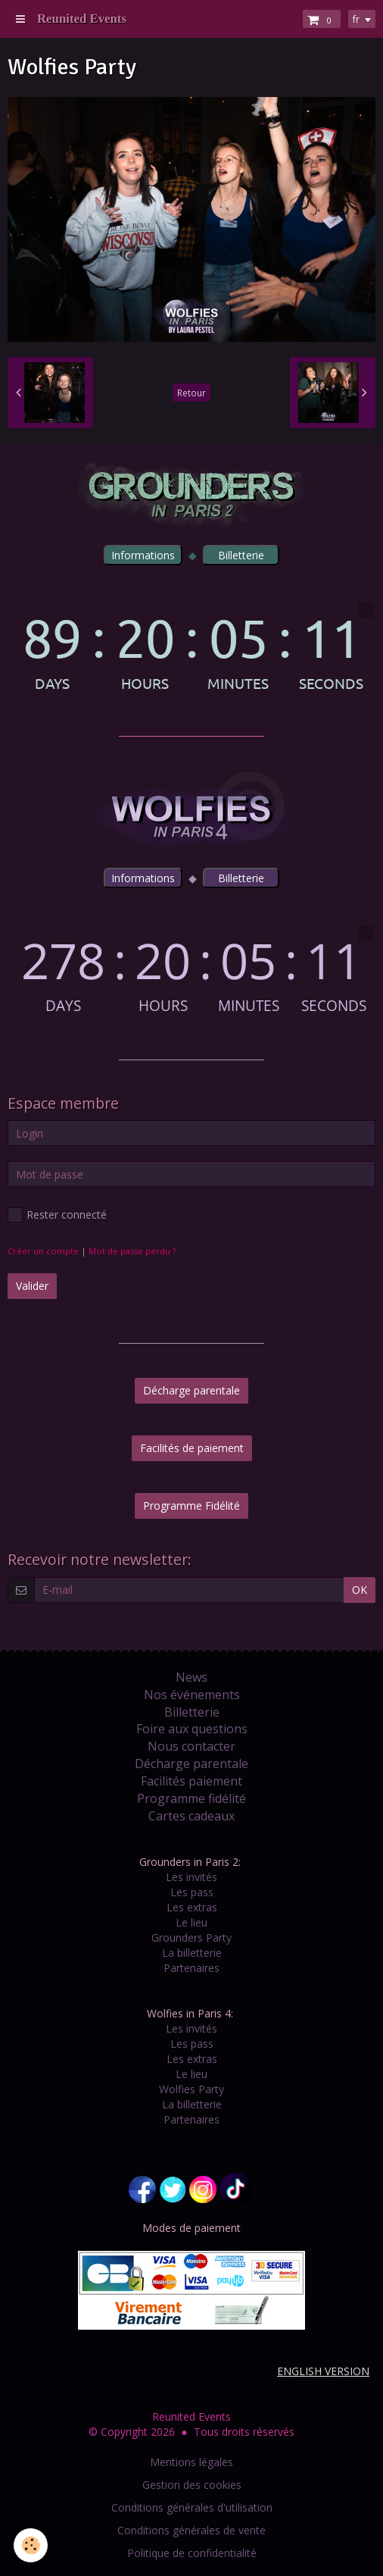 This screenshot has height=2576, width=383. I want to click on Programme fidélité, so click(191, 1798).